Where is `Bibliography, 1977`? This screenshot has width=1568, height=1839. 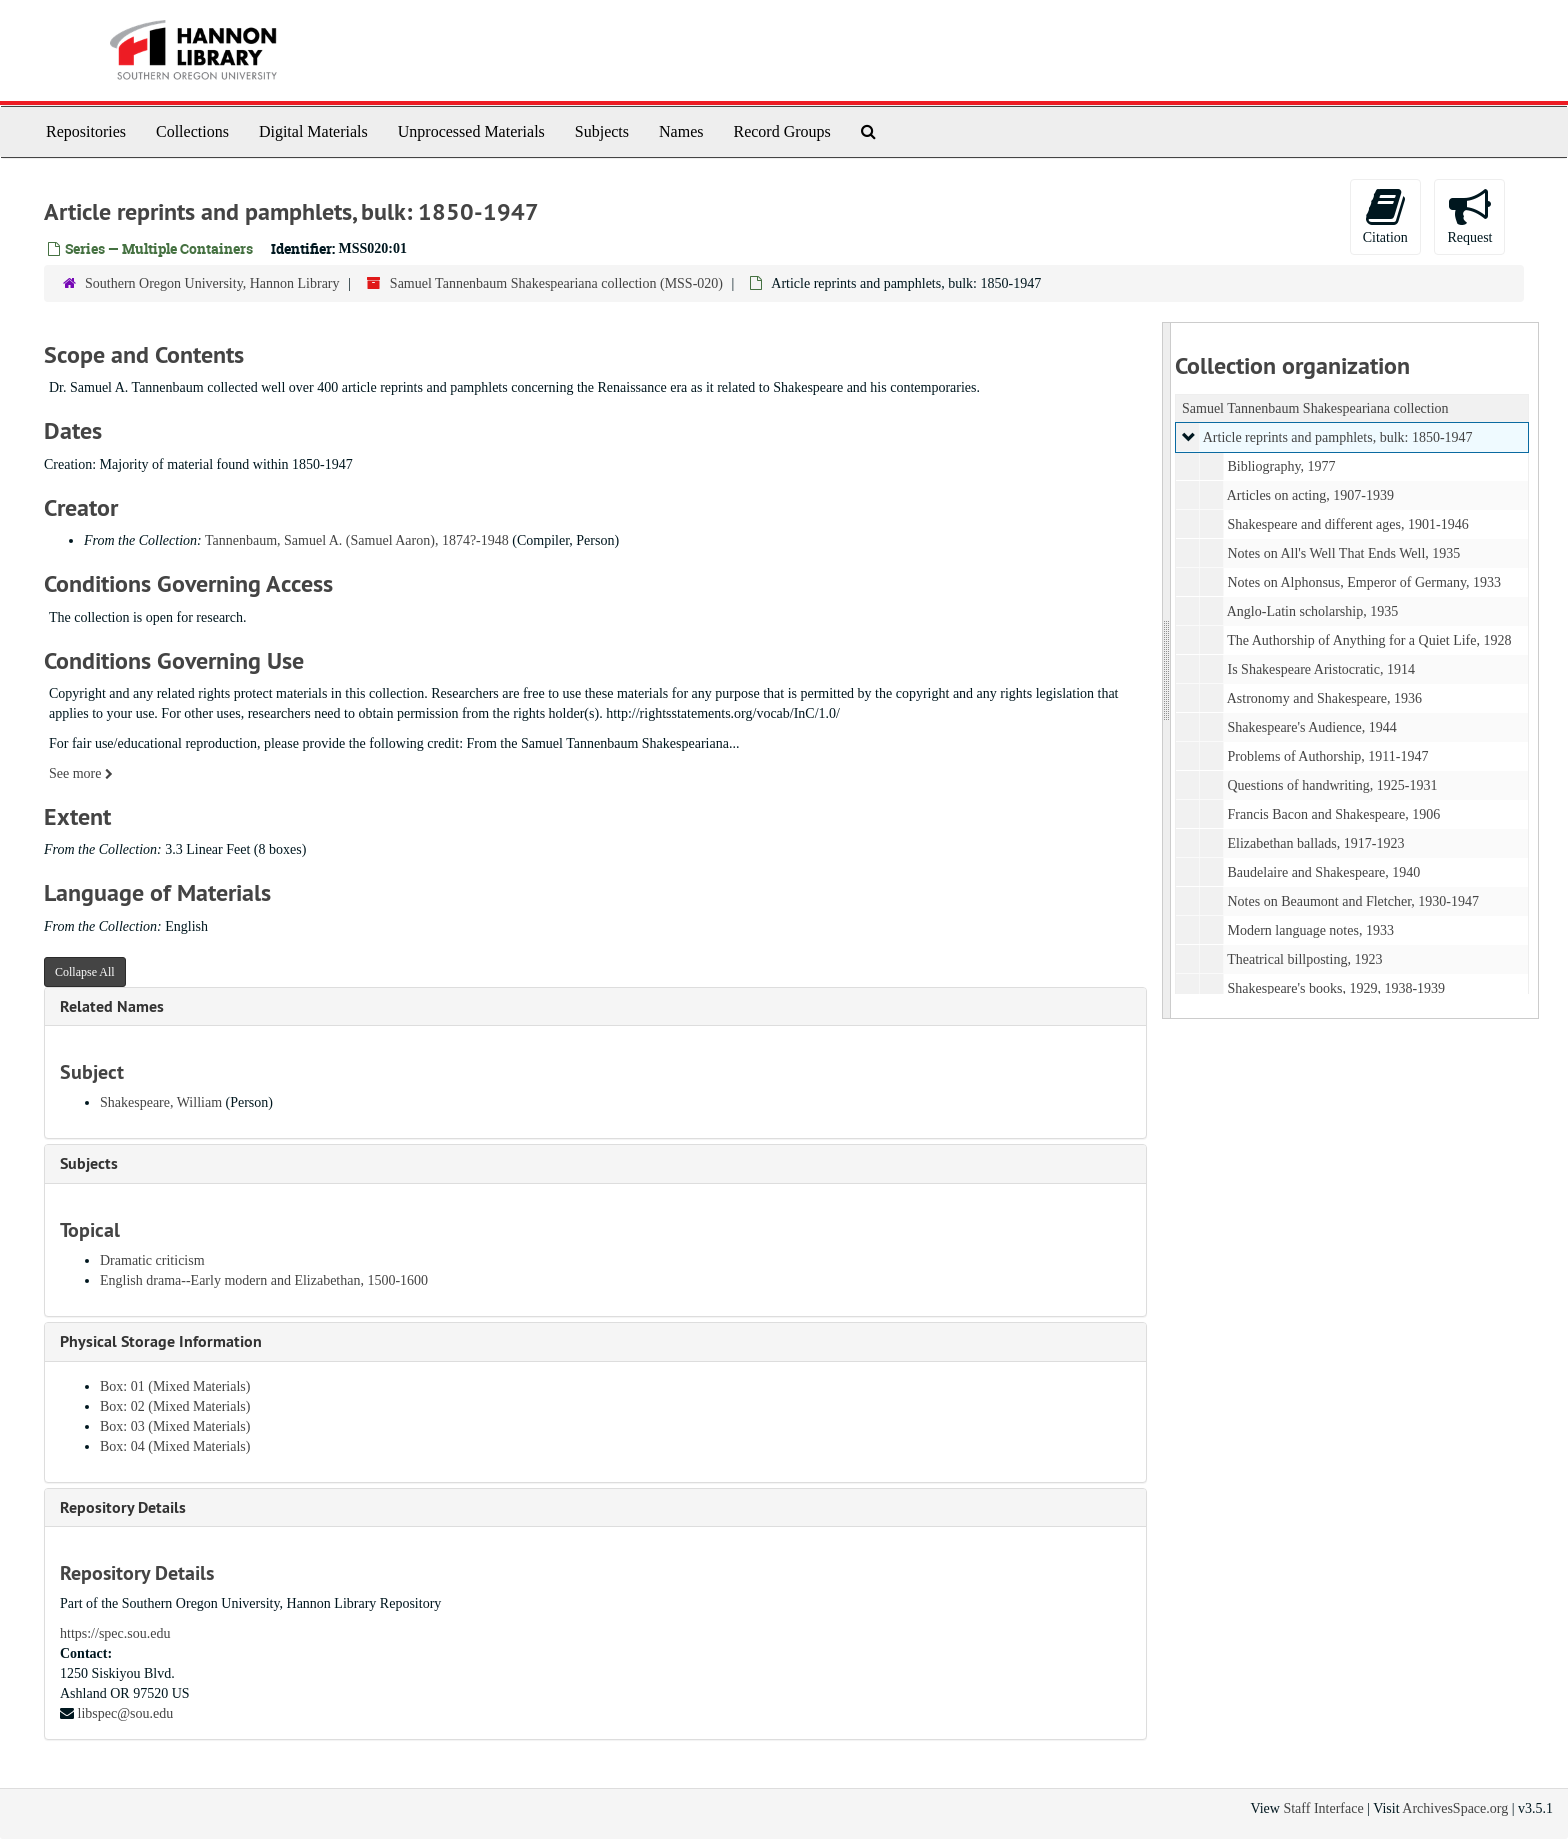 Bibliography, 1977 is located at coordinates (1281, 466).